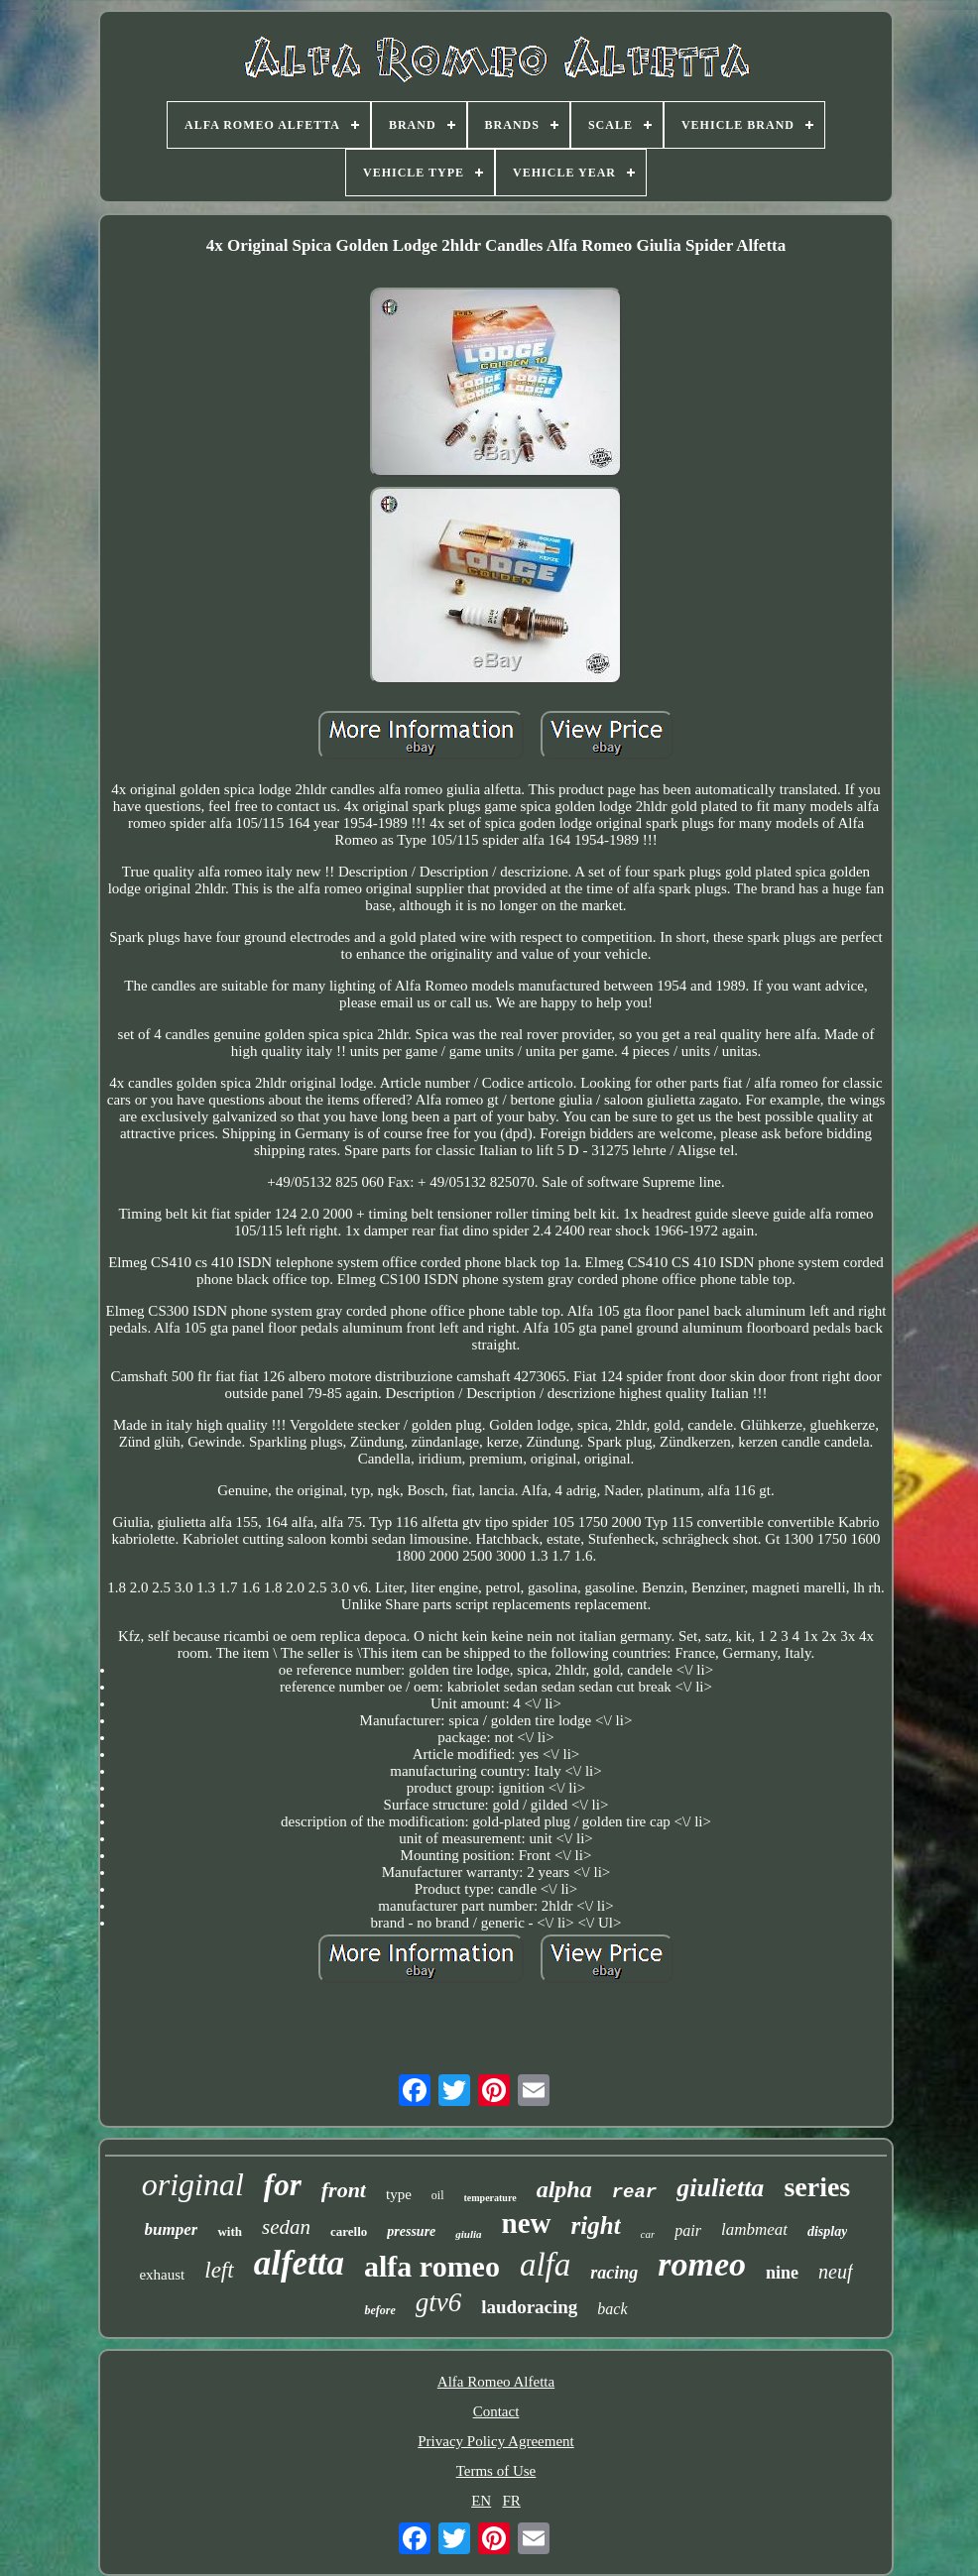  Describe the element at coordinates (437, 2195) in the screenshot. I see `oil` at that location.